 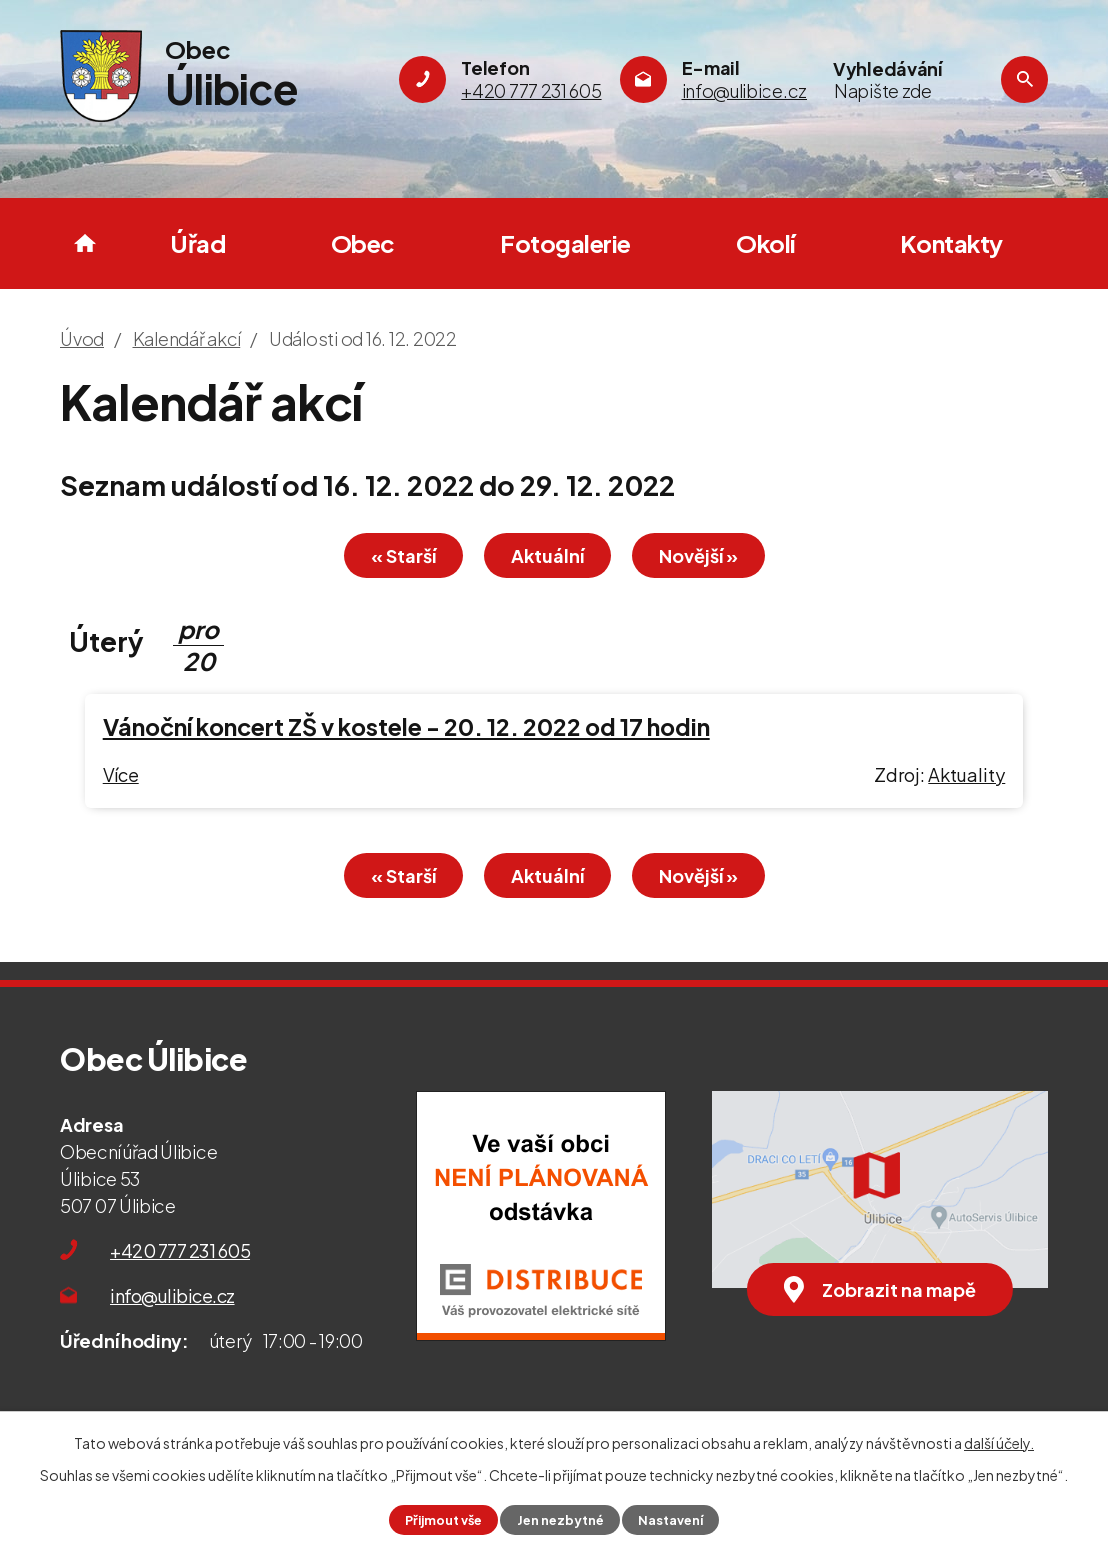 I want to click on Aktuality, so click(x=966, y=774).